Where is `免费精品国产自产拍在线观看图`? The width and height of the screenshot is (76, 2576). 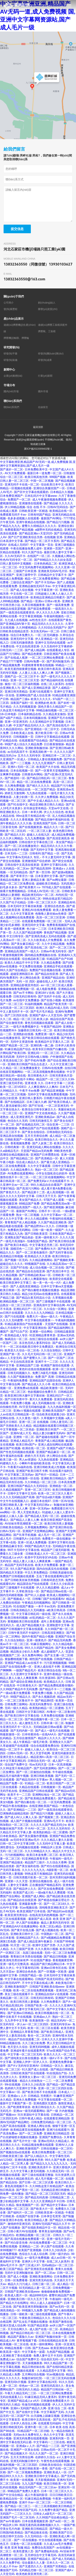
免费精品国产自产拍在线观看图 is located at coordinates (39, 1128).